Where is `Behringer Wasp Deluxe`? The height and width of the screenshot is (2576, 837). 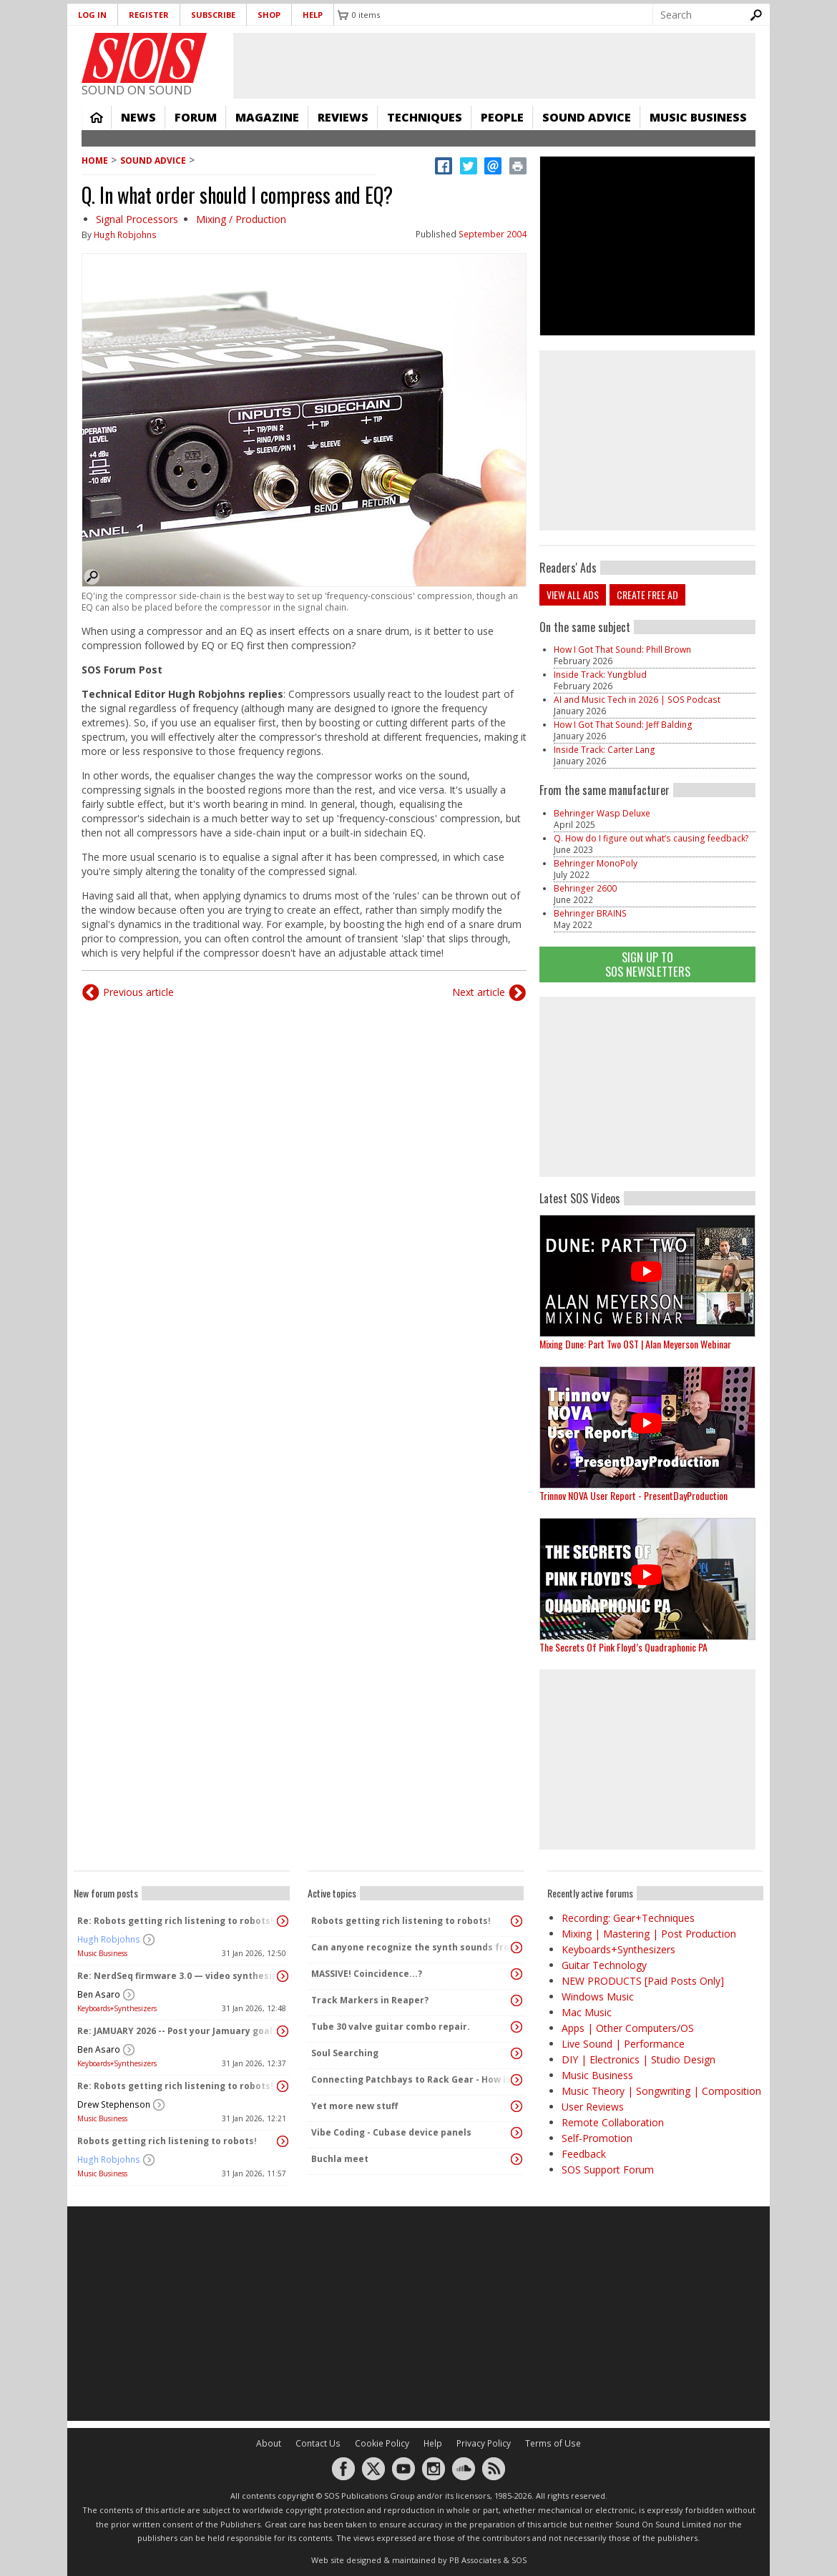 Behringer Wasp Deluxe is located at coordinates (602, 813).